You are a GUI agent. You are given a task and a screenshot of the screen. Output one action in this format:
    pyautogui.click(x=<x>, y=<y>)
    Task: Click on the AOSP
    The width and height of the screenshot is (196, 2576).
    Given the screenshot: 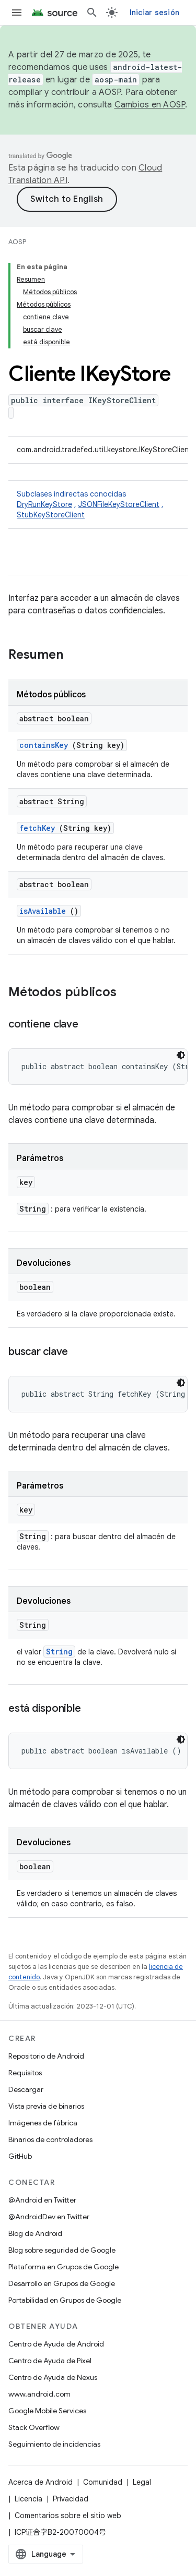 What is the action you would take?
    pyautogui.click(x=17, y=241)
    